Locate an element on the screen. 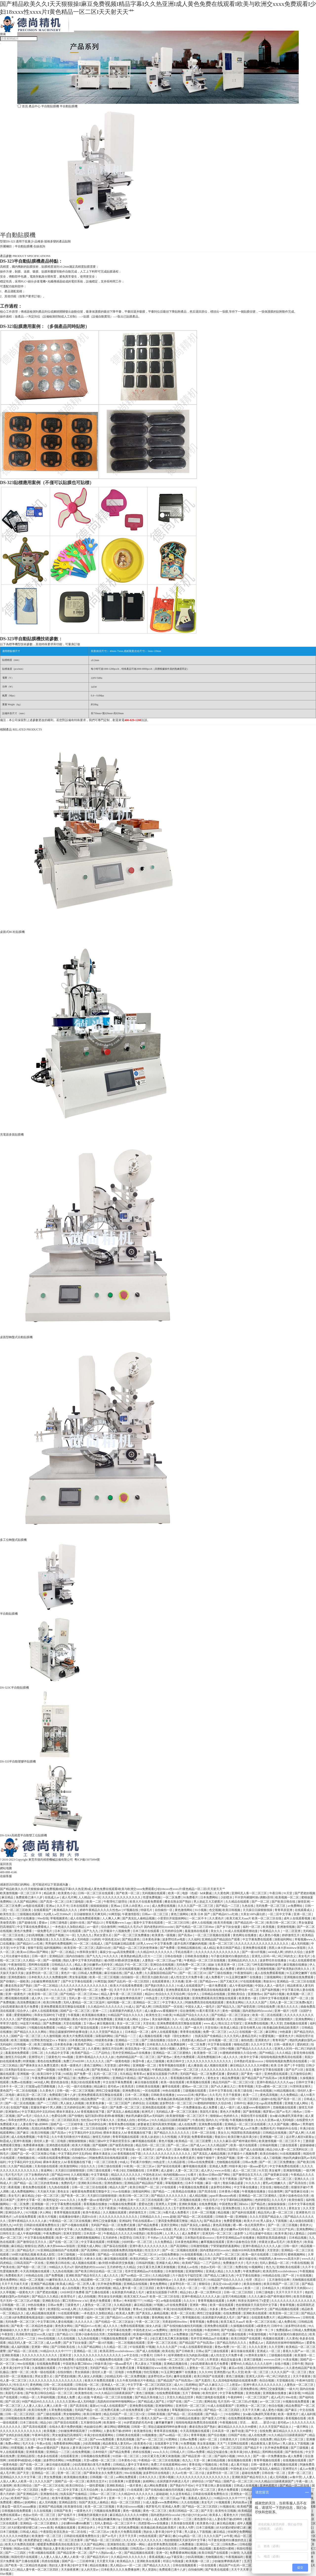 Image resolution: width=316 pixels, height=2576 pixels. 亚洲精品一区二区三区四区高清 is located at coordinates (58, 2120).